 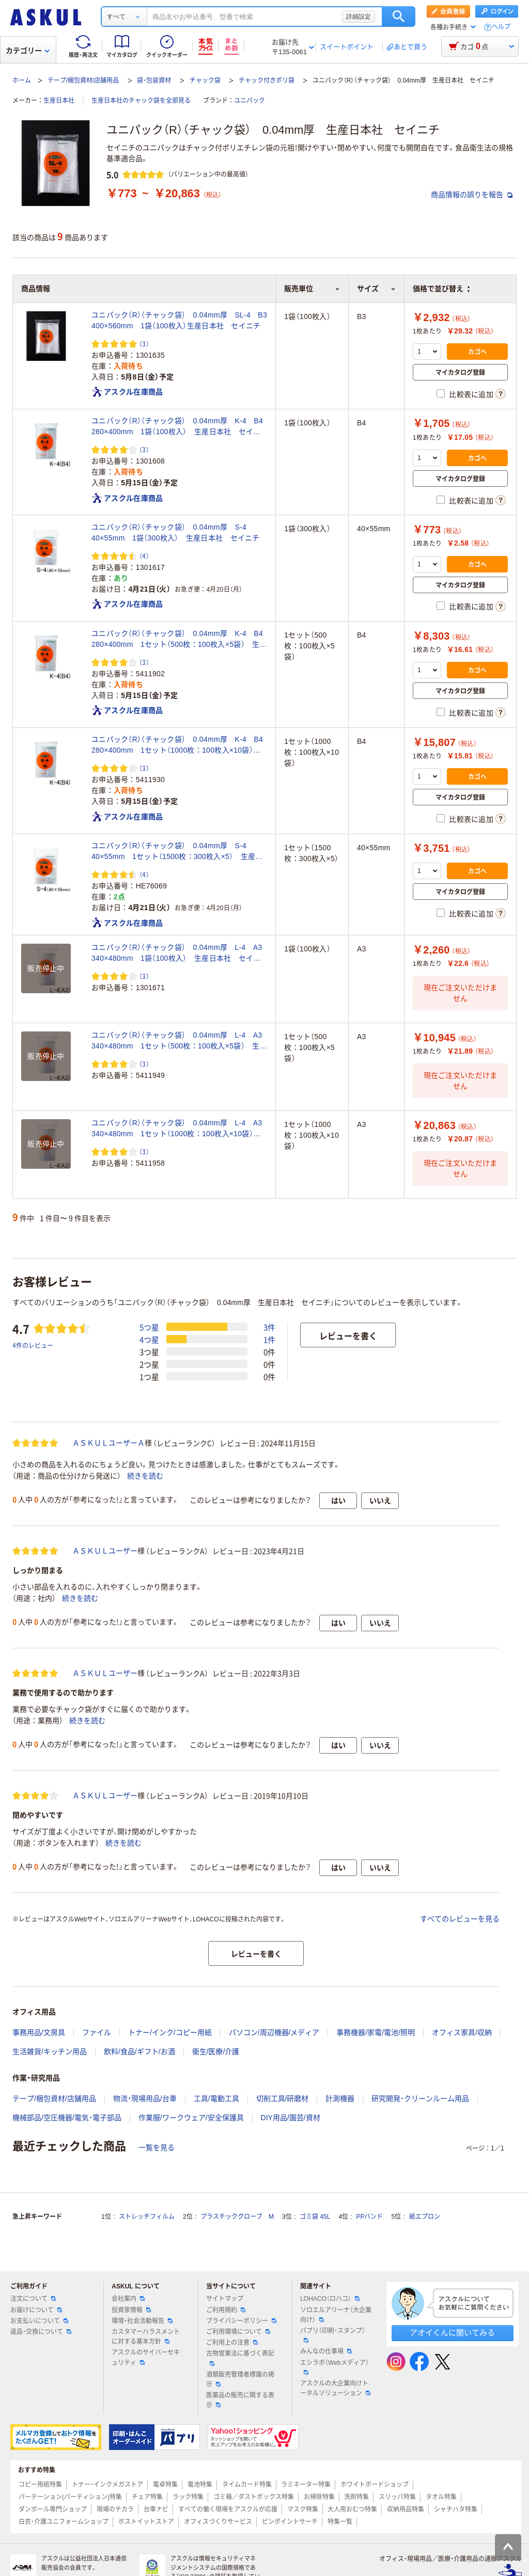 What do you see at coordinates (49, 2051) in the screenshot?
I see `生活雑貨/キッチン用品` at bounding box center [49, 2051].